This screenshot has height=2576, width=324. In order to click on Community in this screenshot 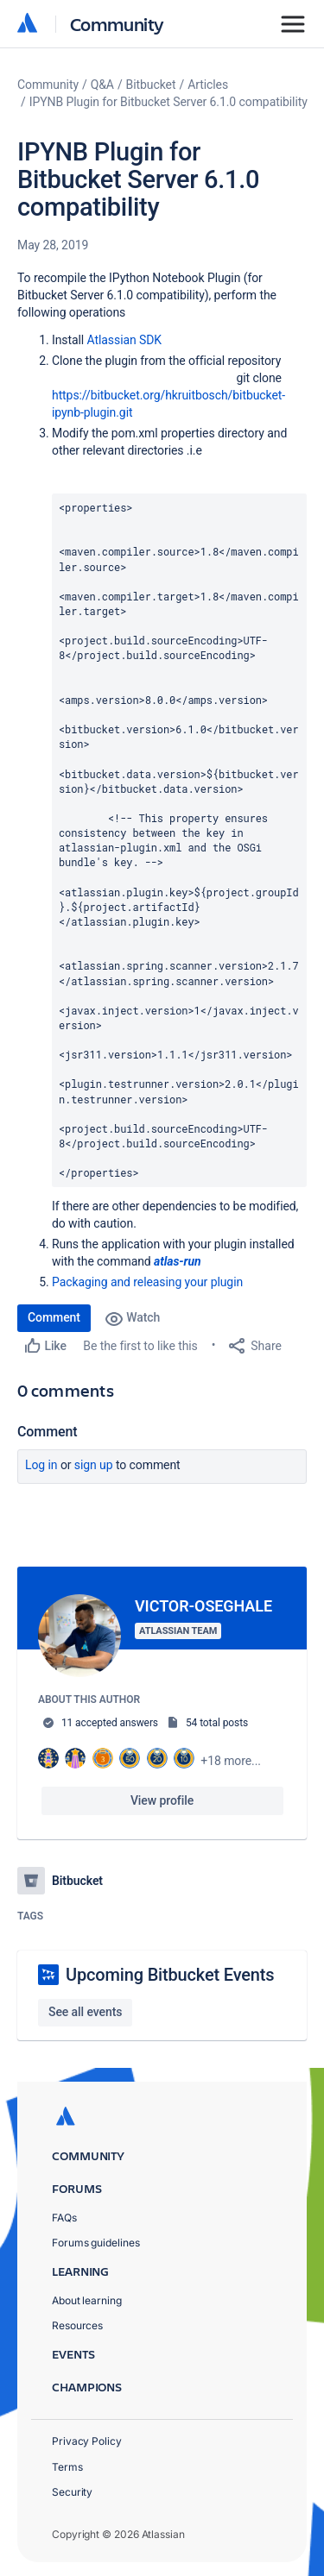, I will do `click(117, 23)`.